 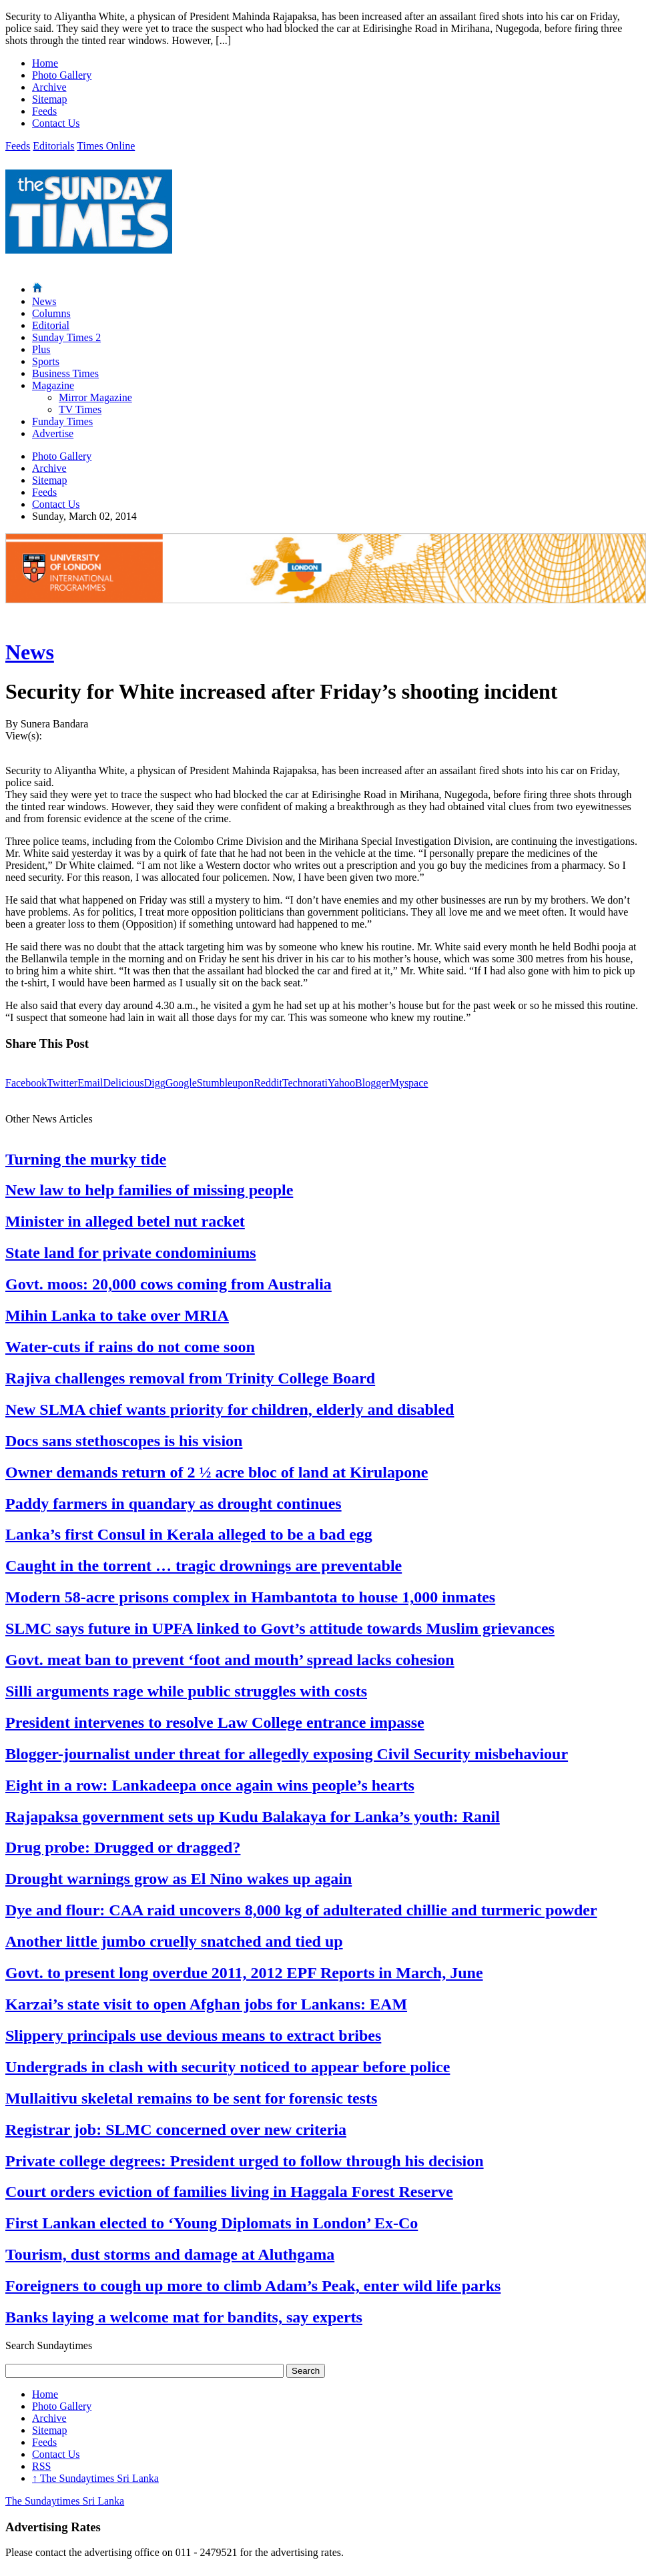 I want to click on Digg, so click(x=155, y=1082).